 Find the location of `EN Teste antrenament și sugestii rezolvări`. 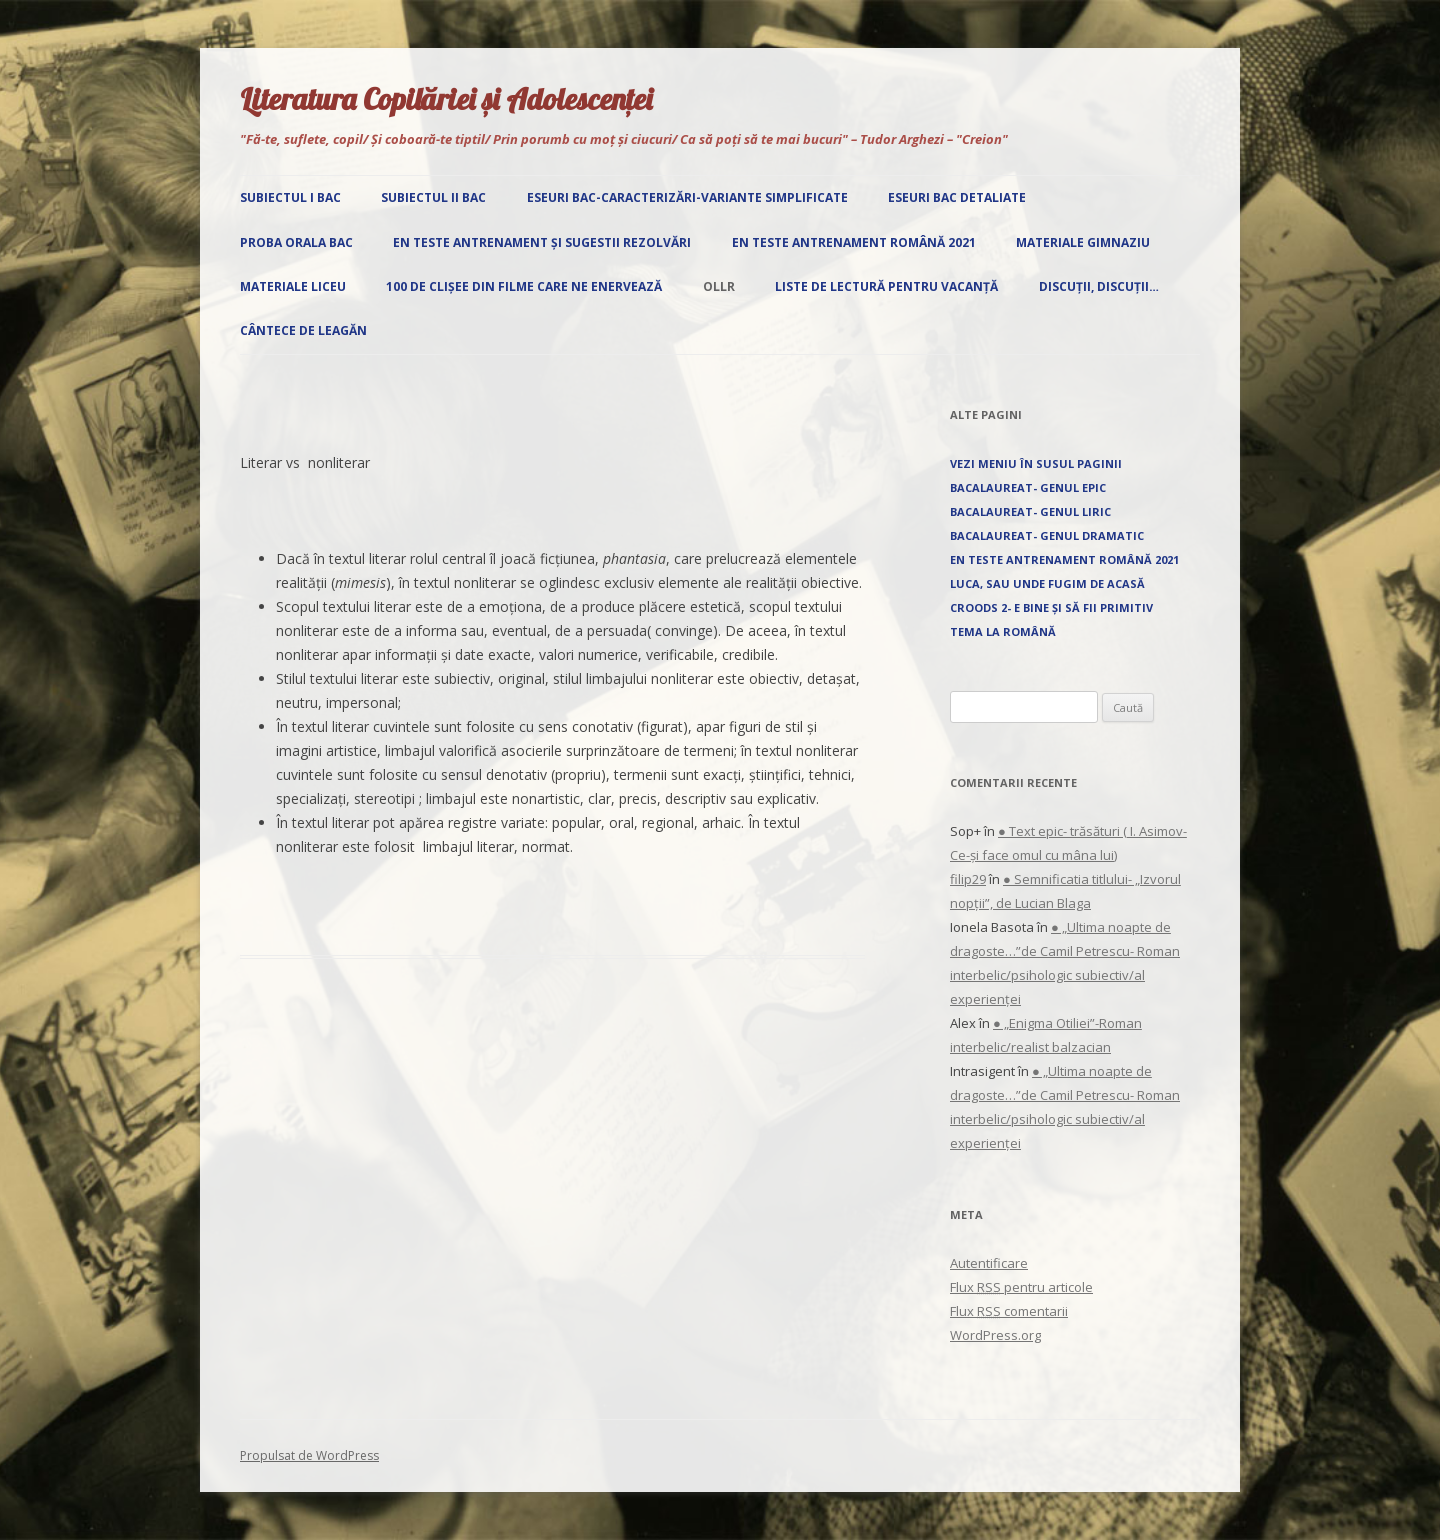

EN Teste antrenament și sugestii rezolvări is located at coordinates (542, 242).